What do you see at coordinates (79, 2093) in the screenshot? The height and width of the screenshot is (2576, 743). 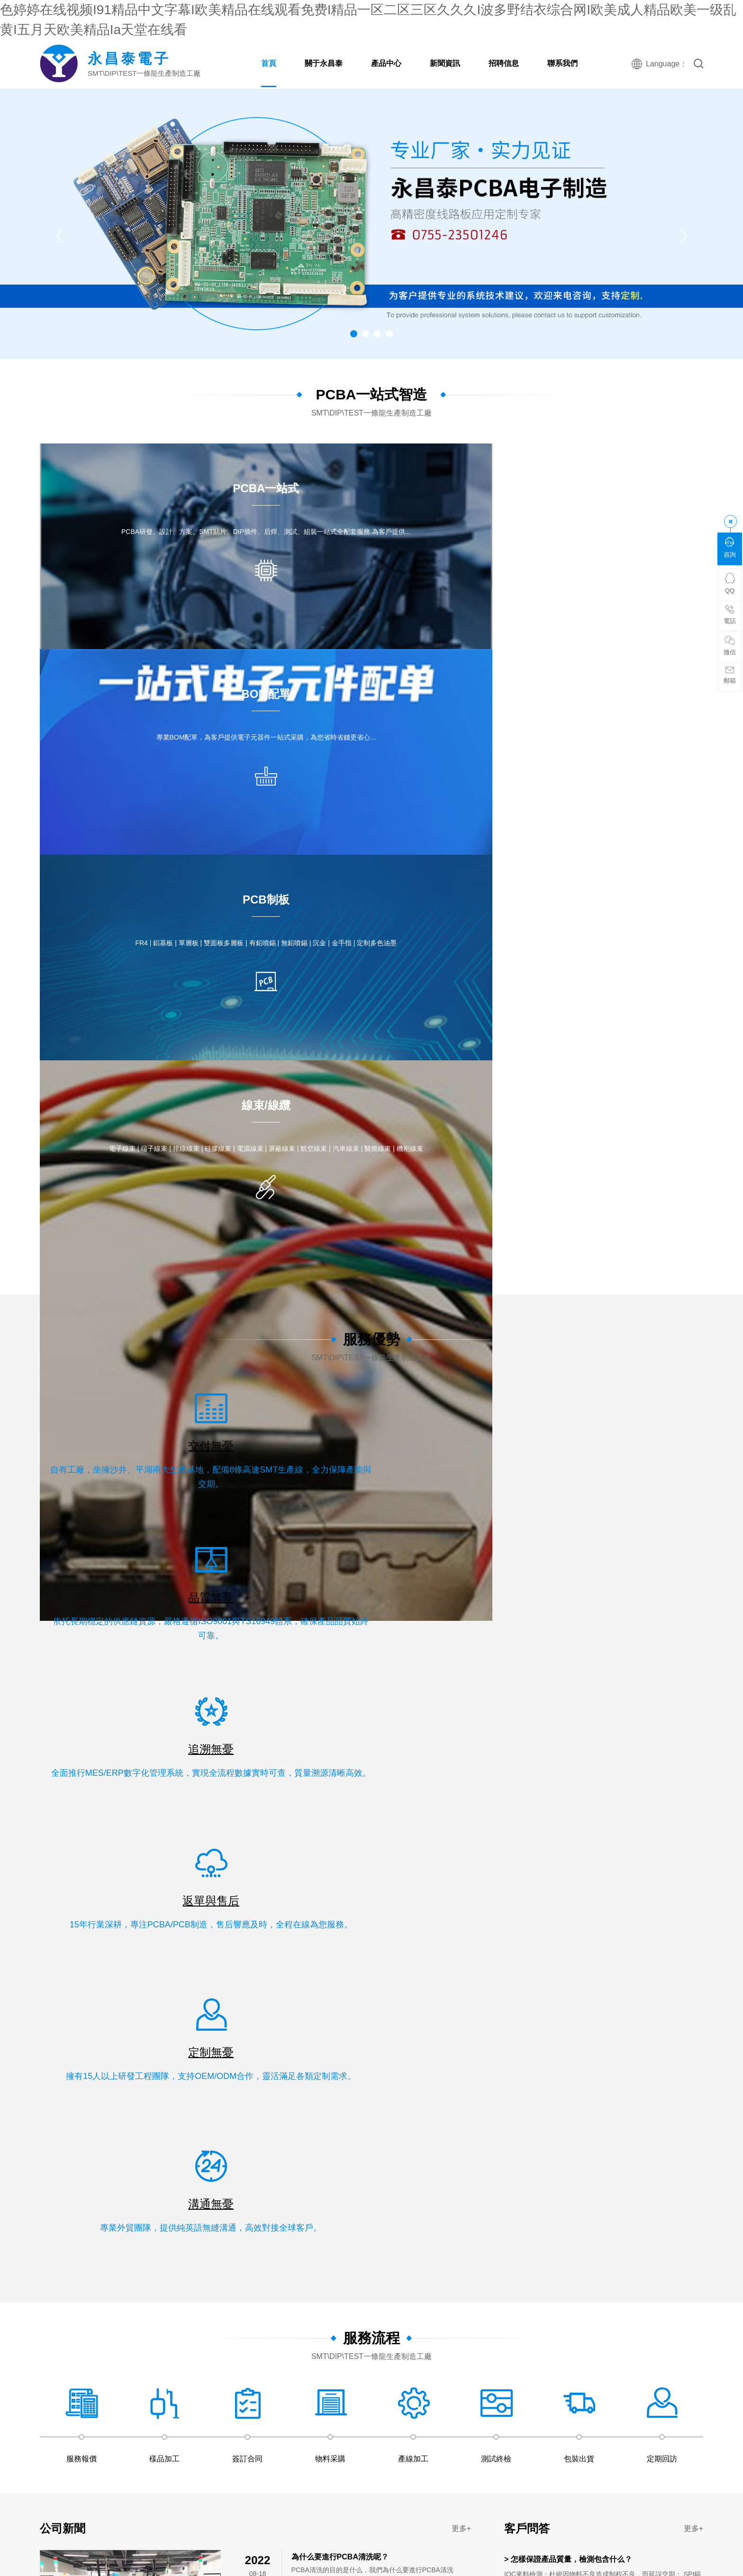 I see `婷婷精品视频` at bounding box center [79, 2093].